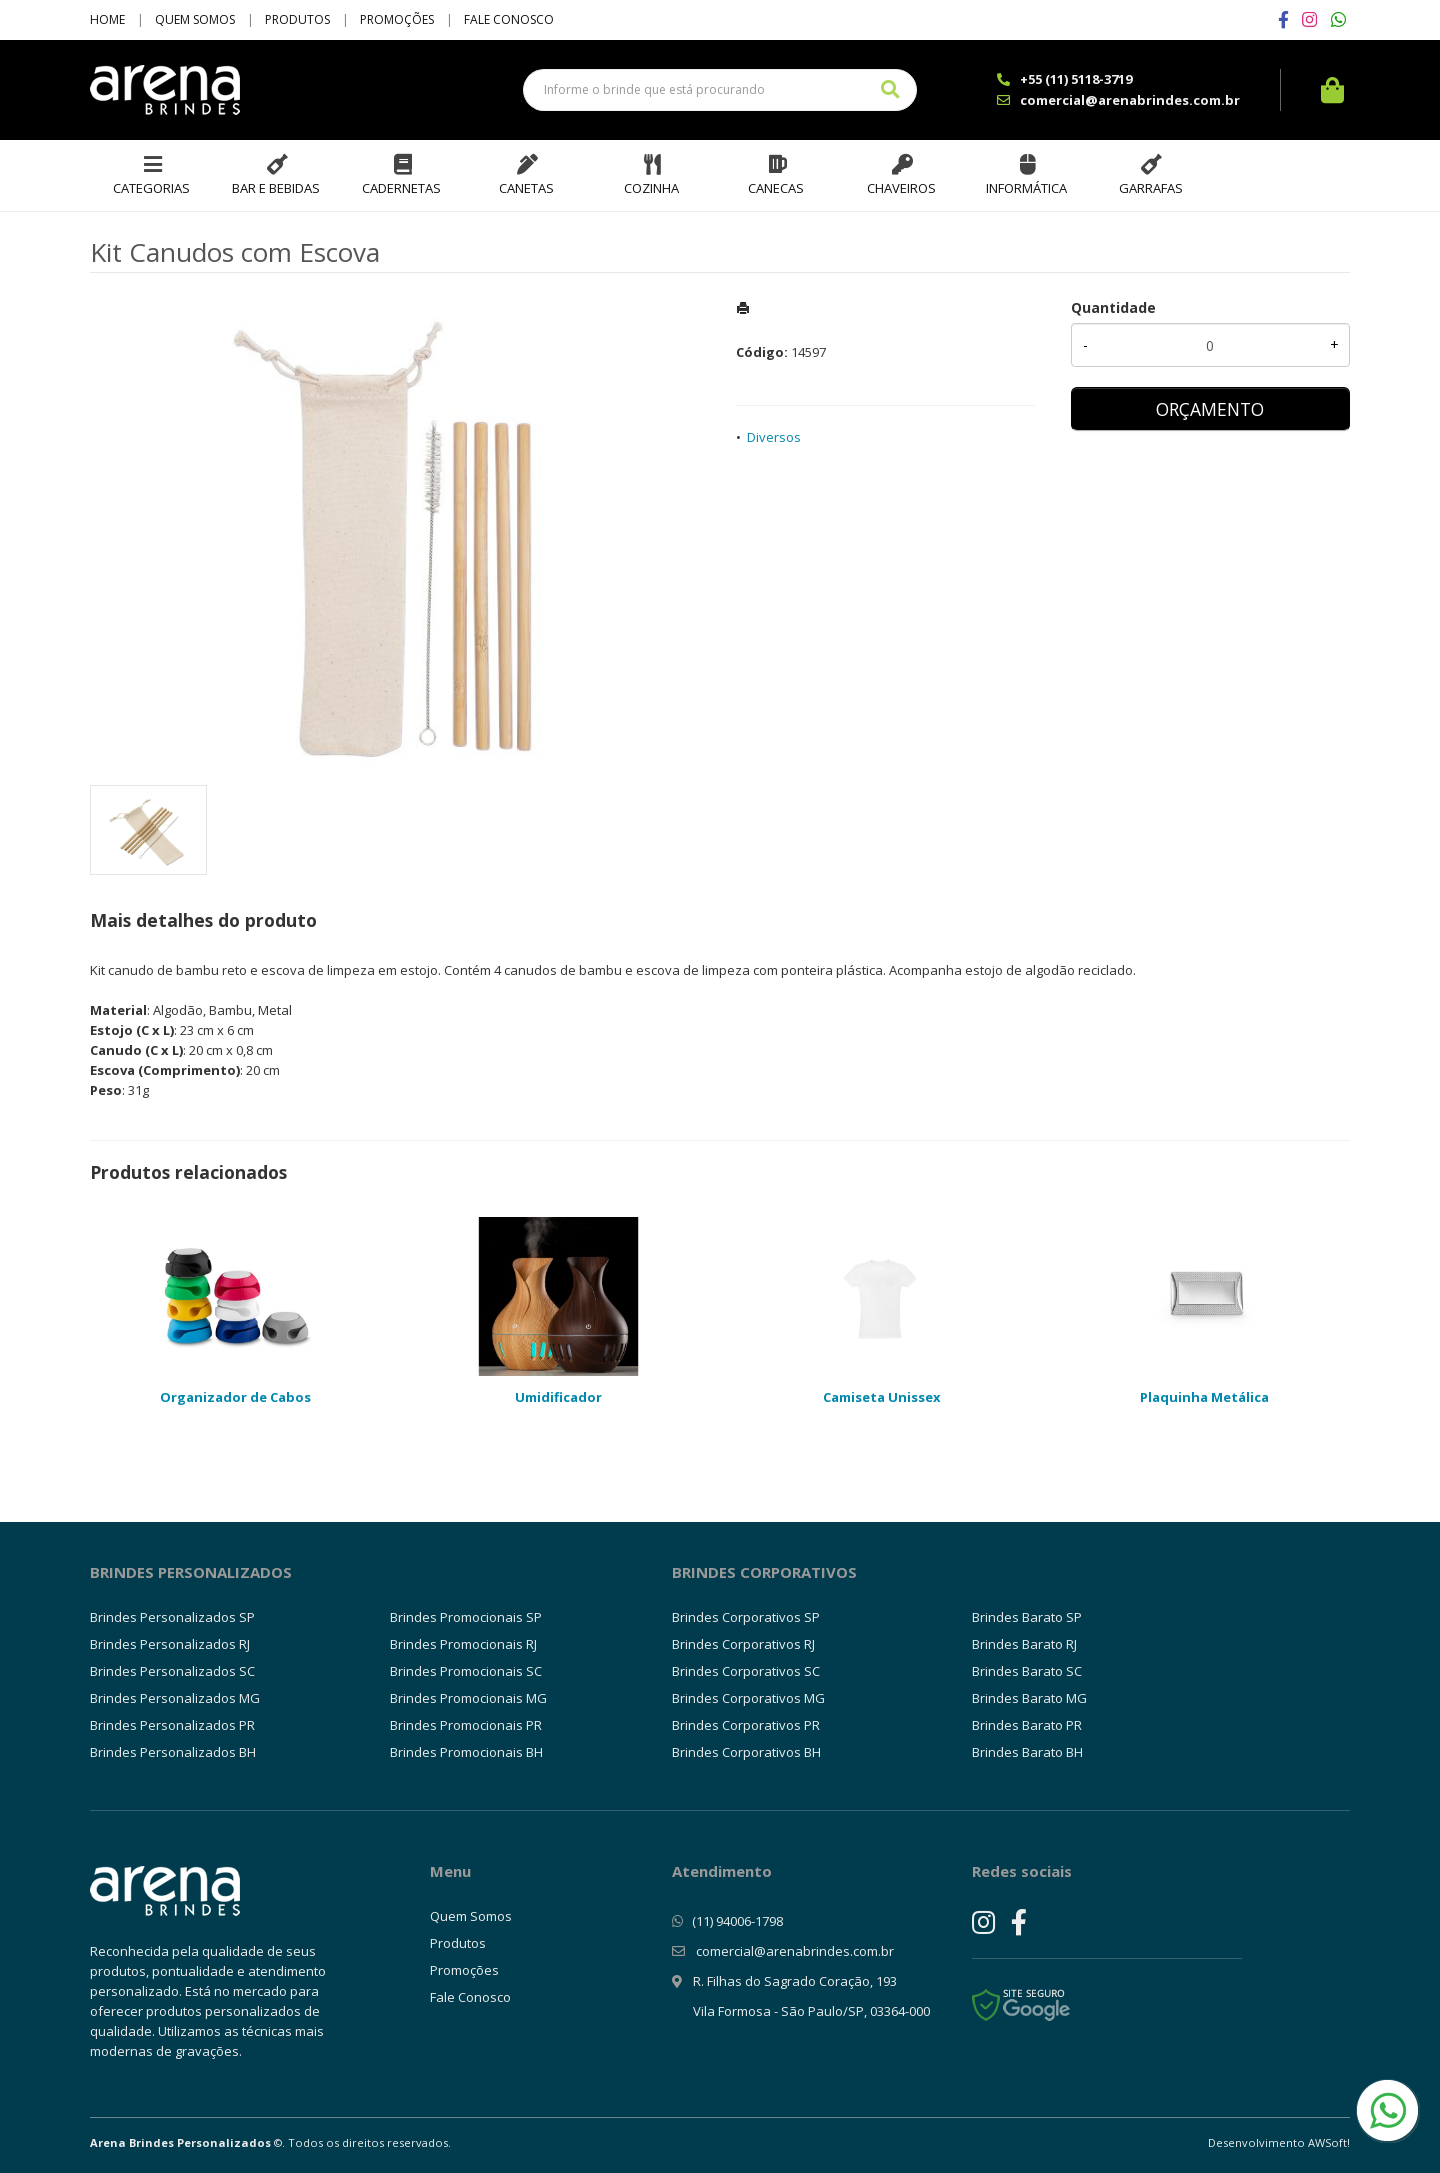 This screenshot has height=2173, width=1440. I want to click on Brindes Barato RJ, so click(1024, 1644).